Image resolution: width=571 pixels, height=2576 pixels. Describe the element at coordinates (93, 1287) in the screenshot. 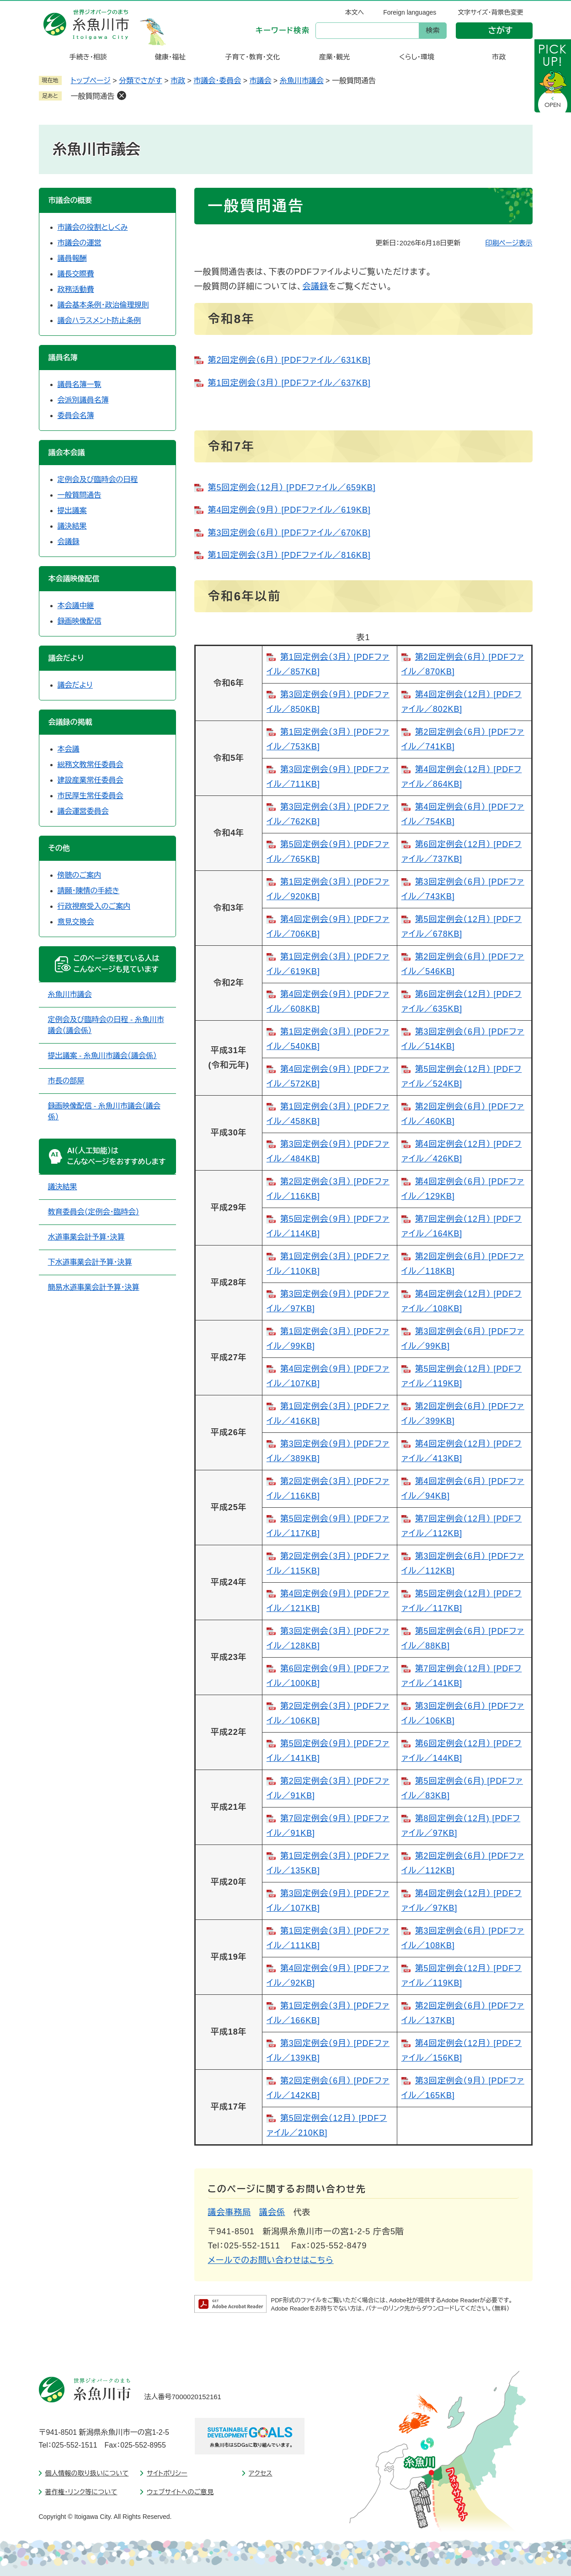

I see `簡易水道事業会計予算・決算` at that location.